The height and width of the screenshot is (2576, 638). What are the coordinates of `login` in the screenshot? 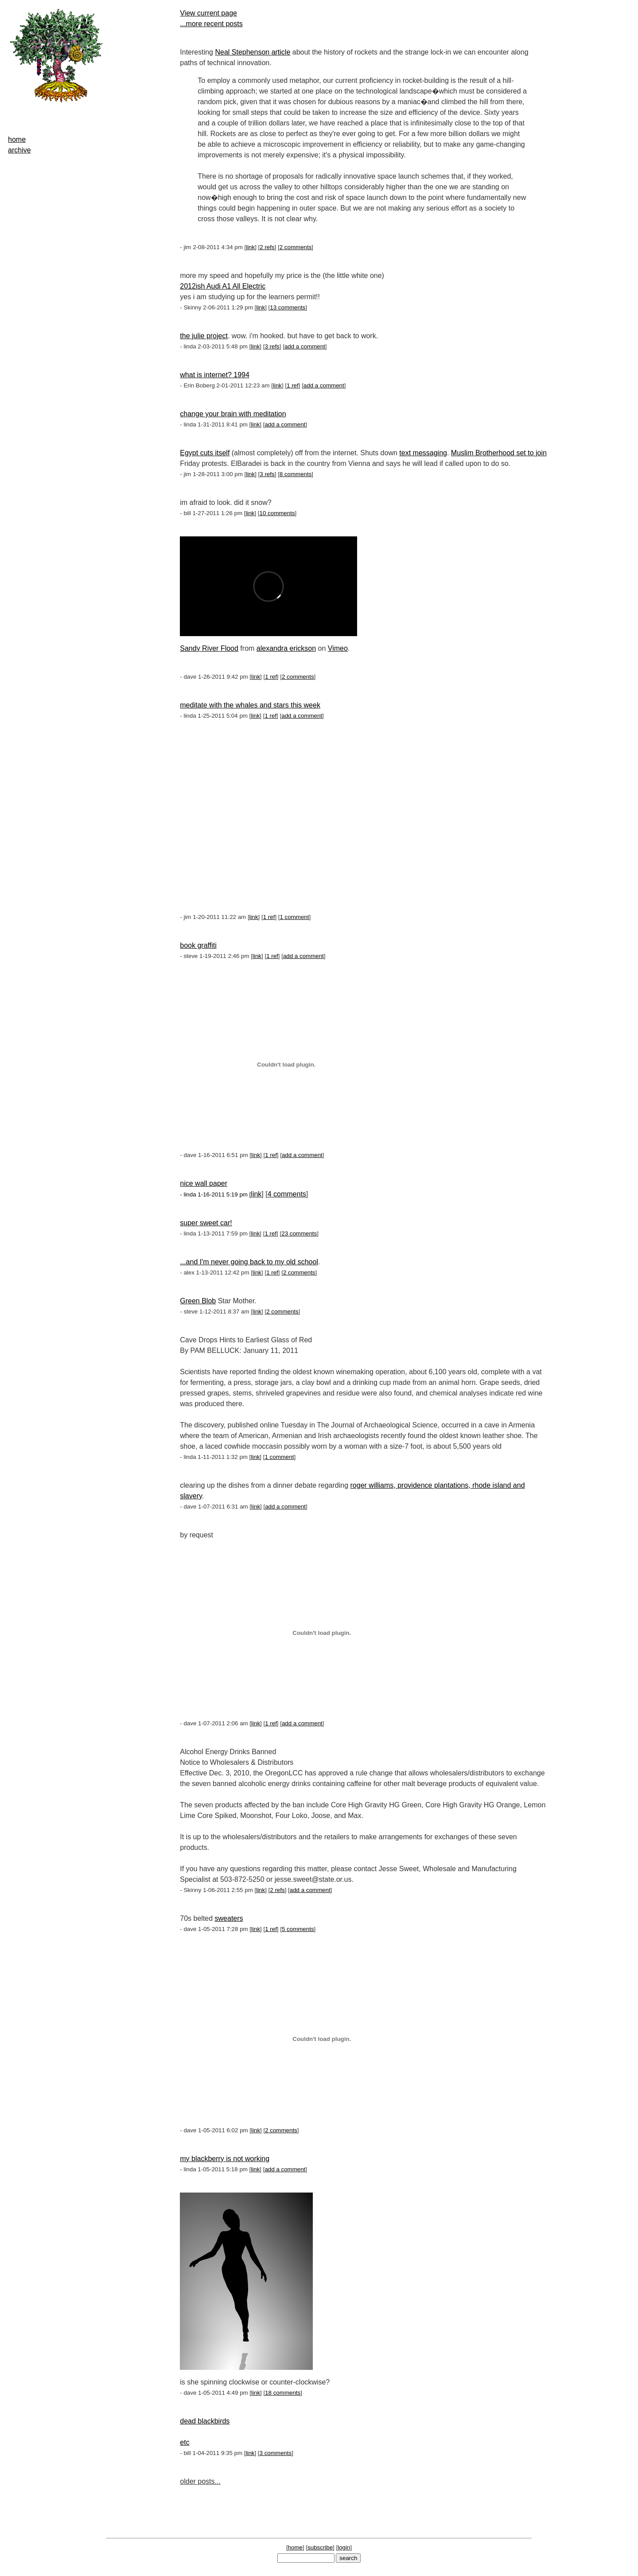 It's located at (344, 2547).